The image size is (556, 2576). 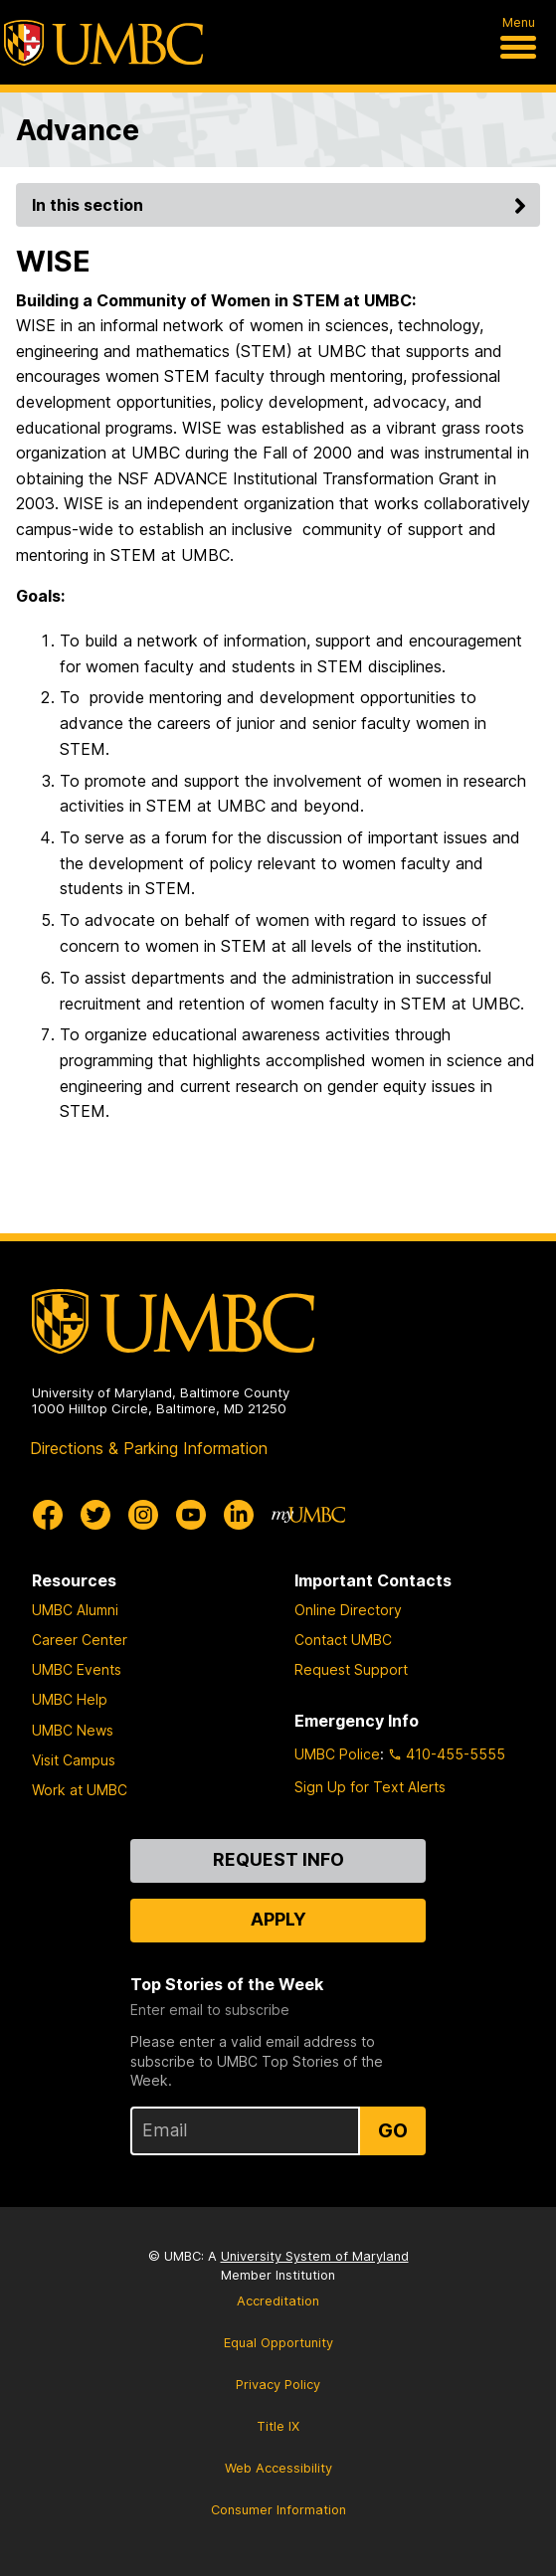 I want to click on [UMBC Instagram], so click(x=143, y=1515).